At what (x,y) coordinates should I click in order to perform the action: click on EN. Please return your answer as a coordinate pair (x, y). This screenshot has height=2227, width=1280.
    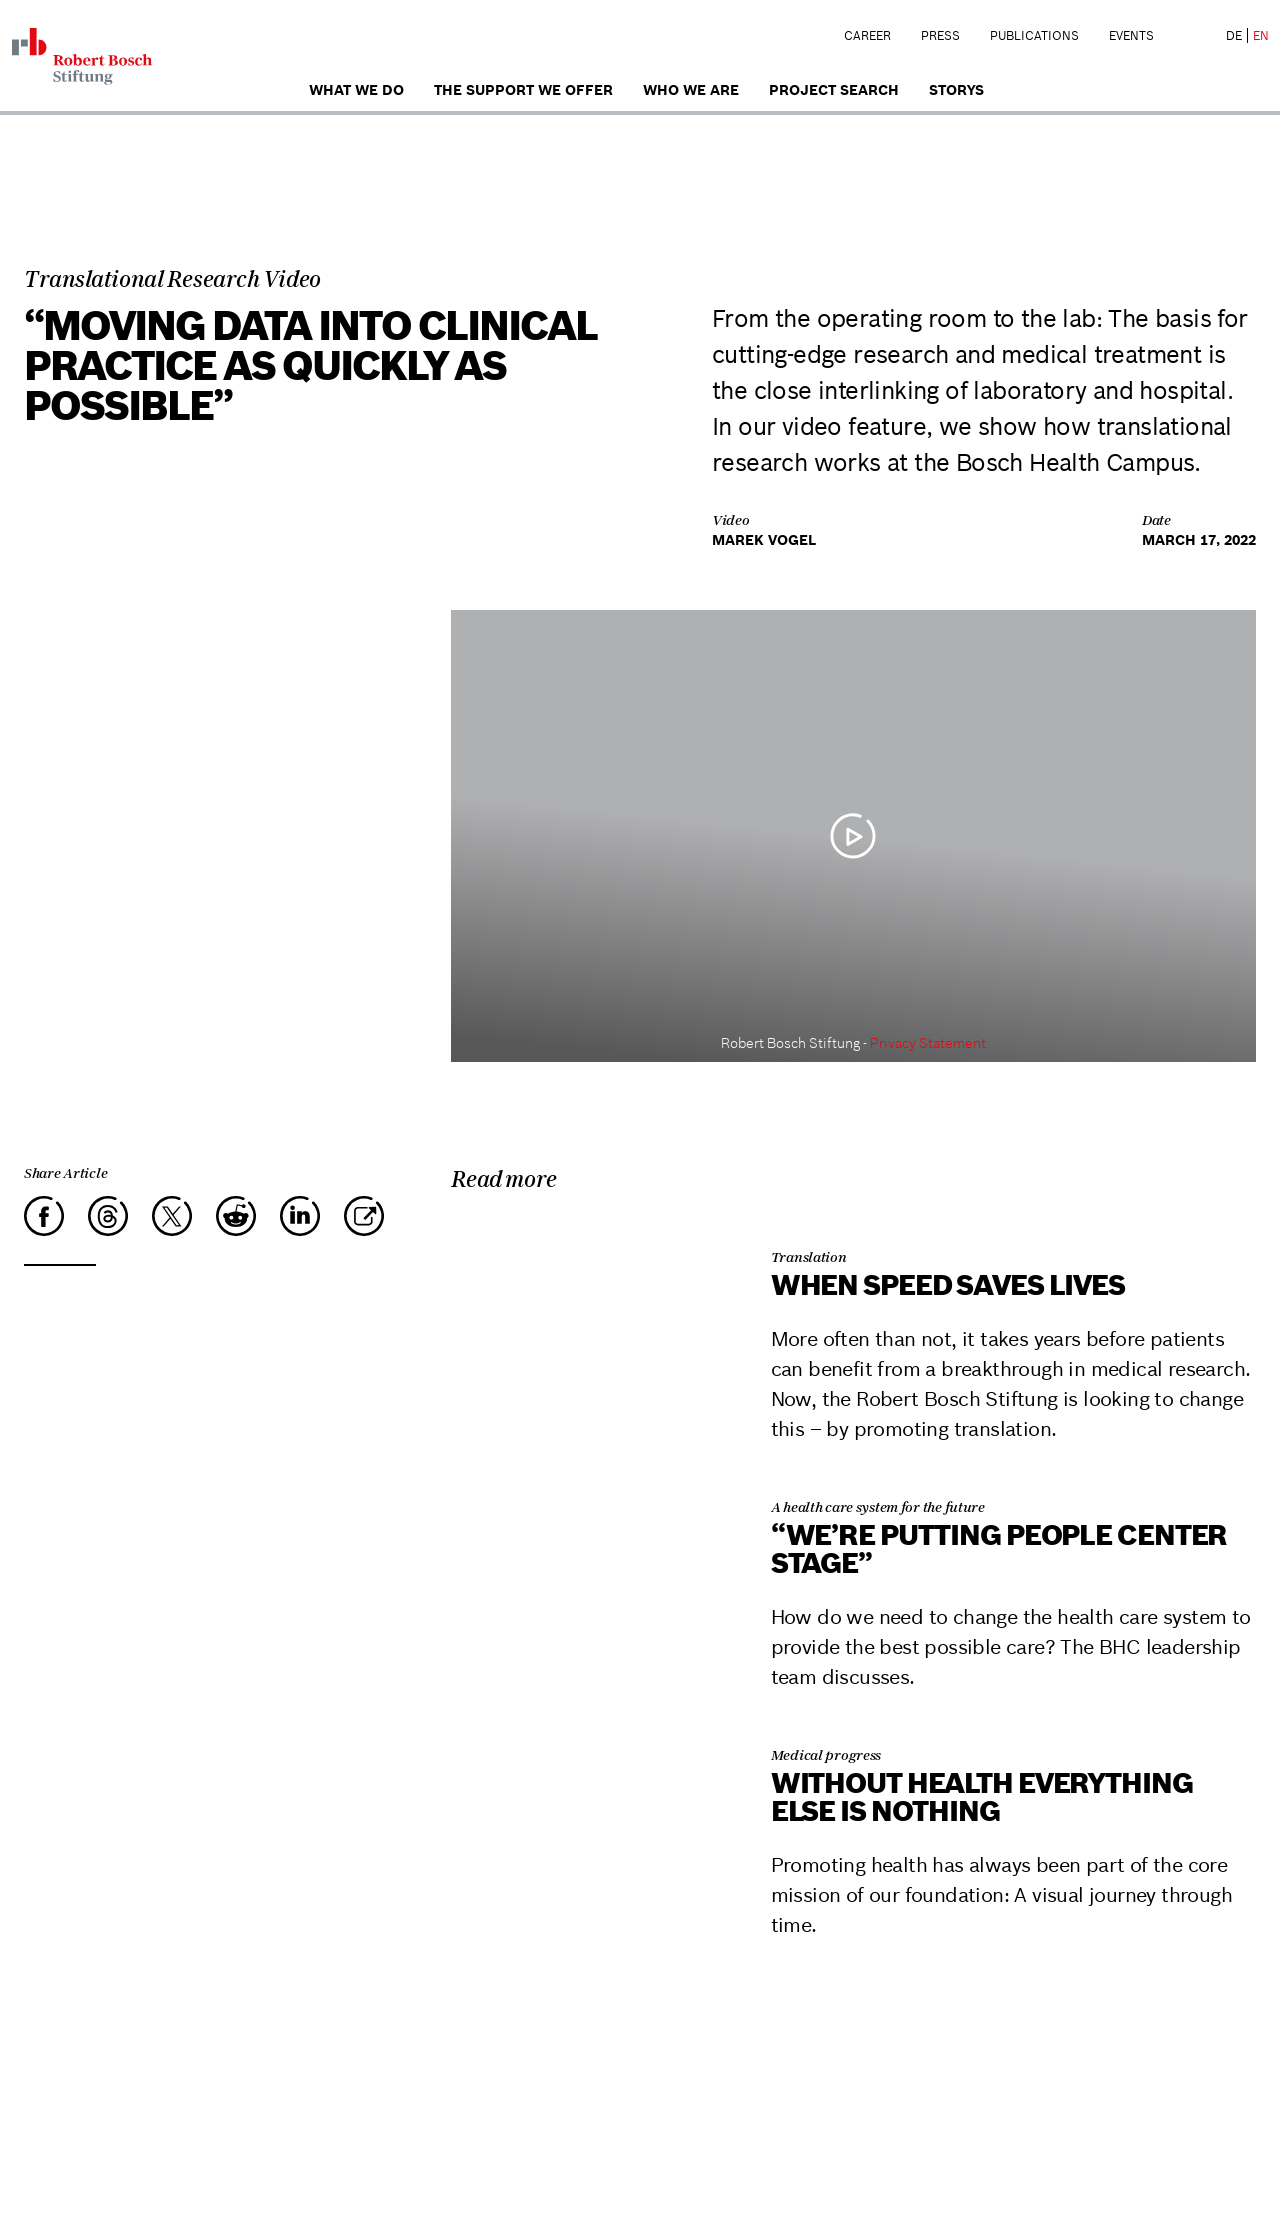
    Looking at the image, I should click on (1261, 35).